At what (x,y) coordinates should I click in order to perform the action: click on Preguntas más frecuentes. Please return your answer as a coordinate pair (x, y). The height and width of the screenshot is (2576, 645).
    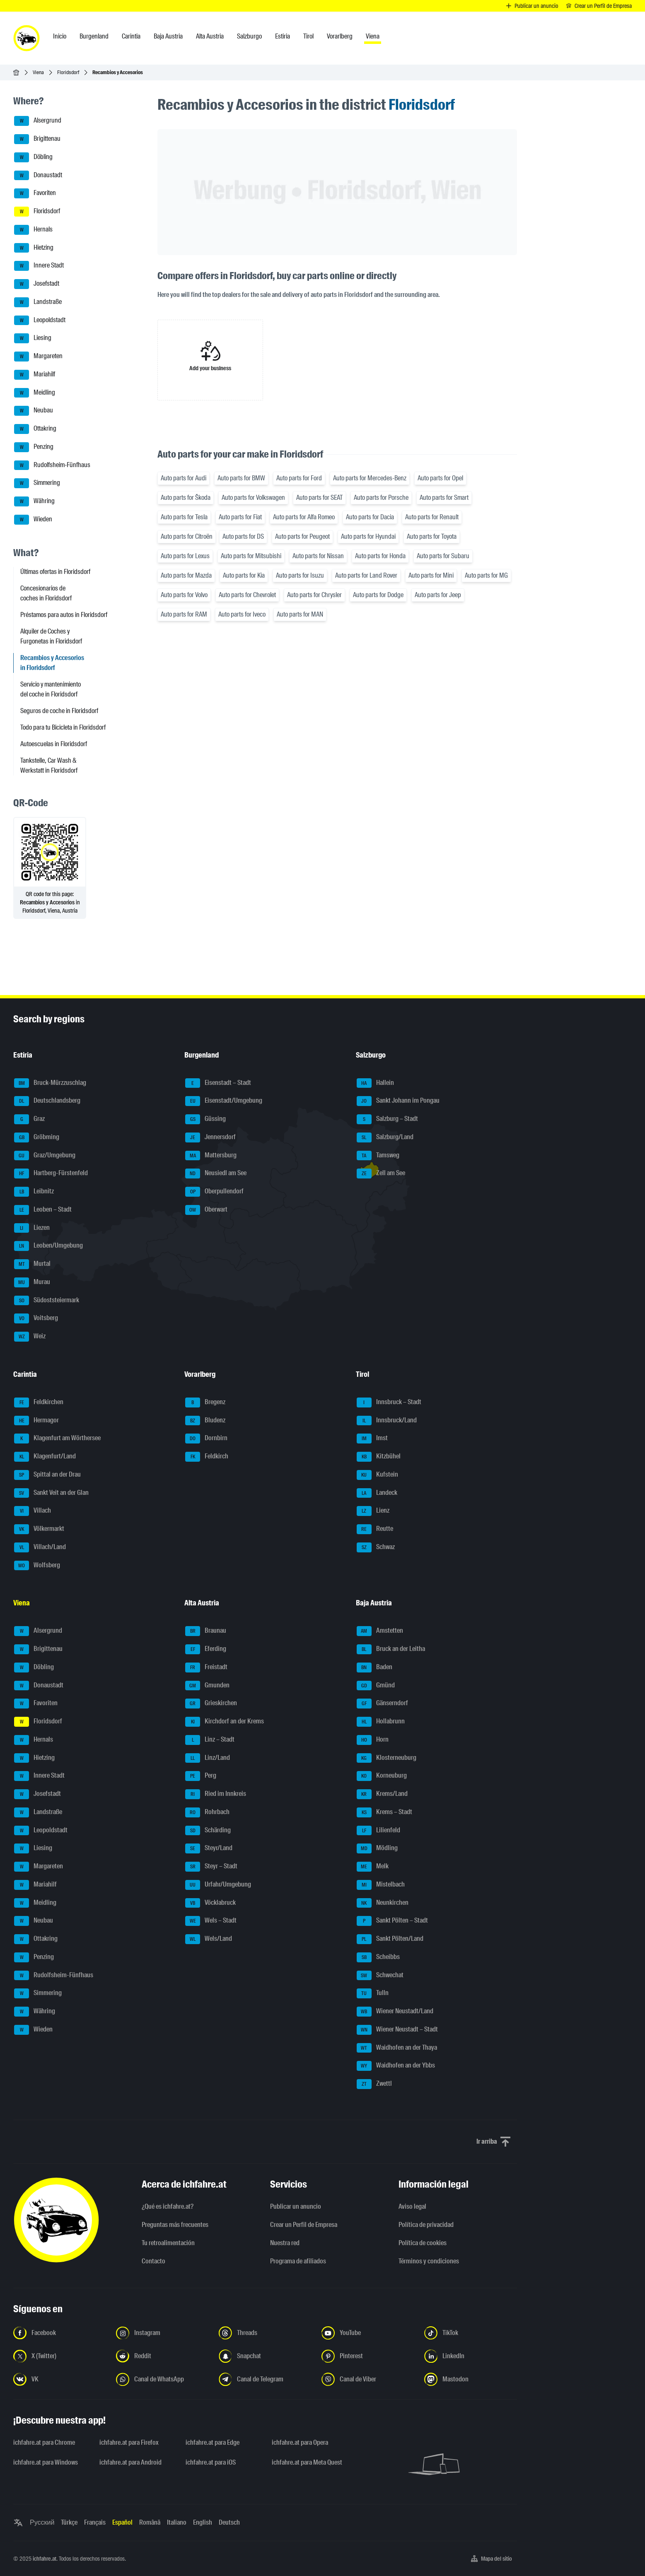
    Looking at the image, I should click on (175, 2224).